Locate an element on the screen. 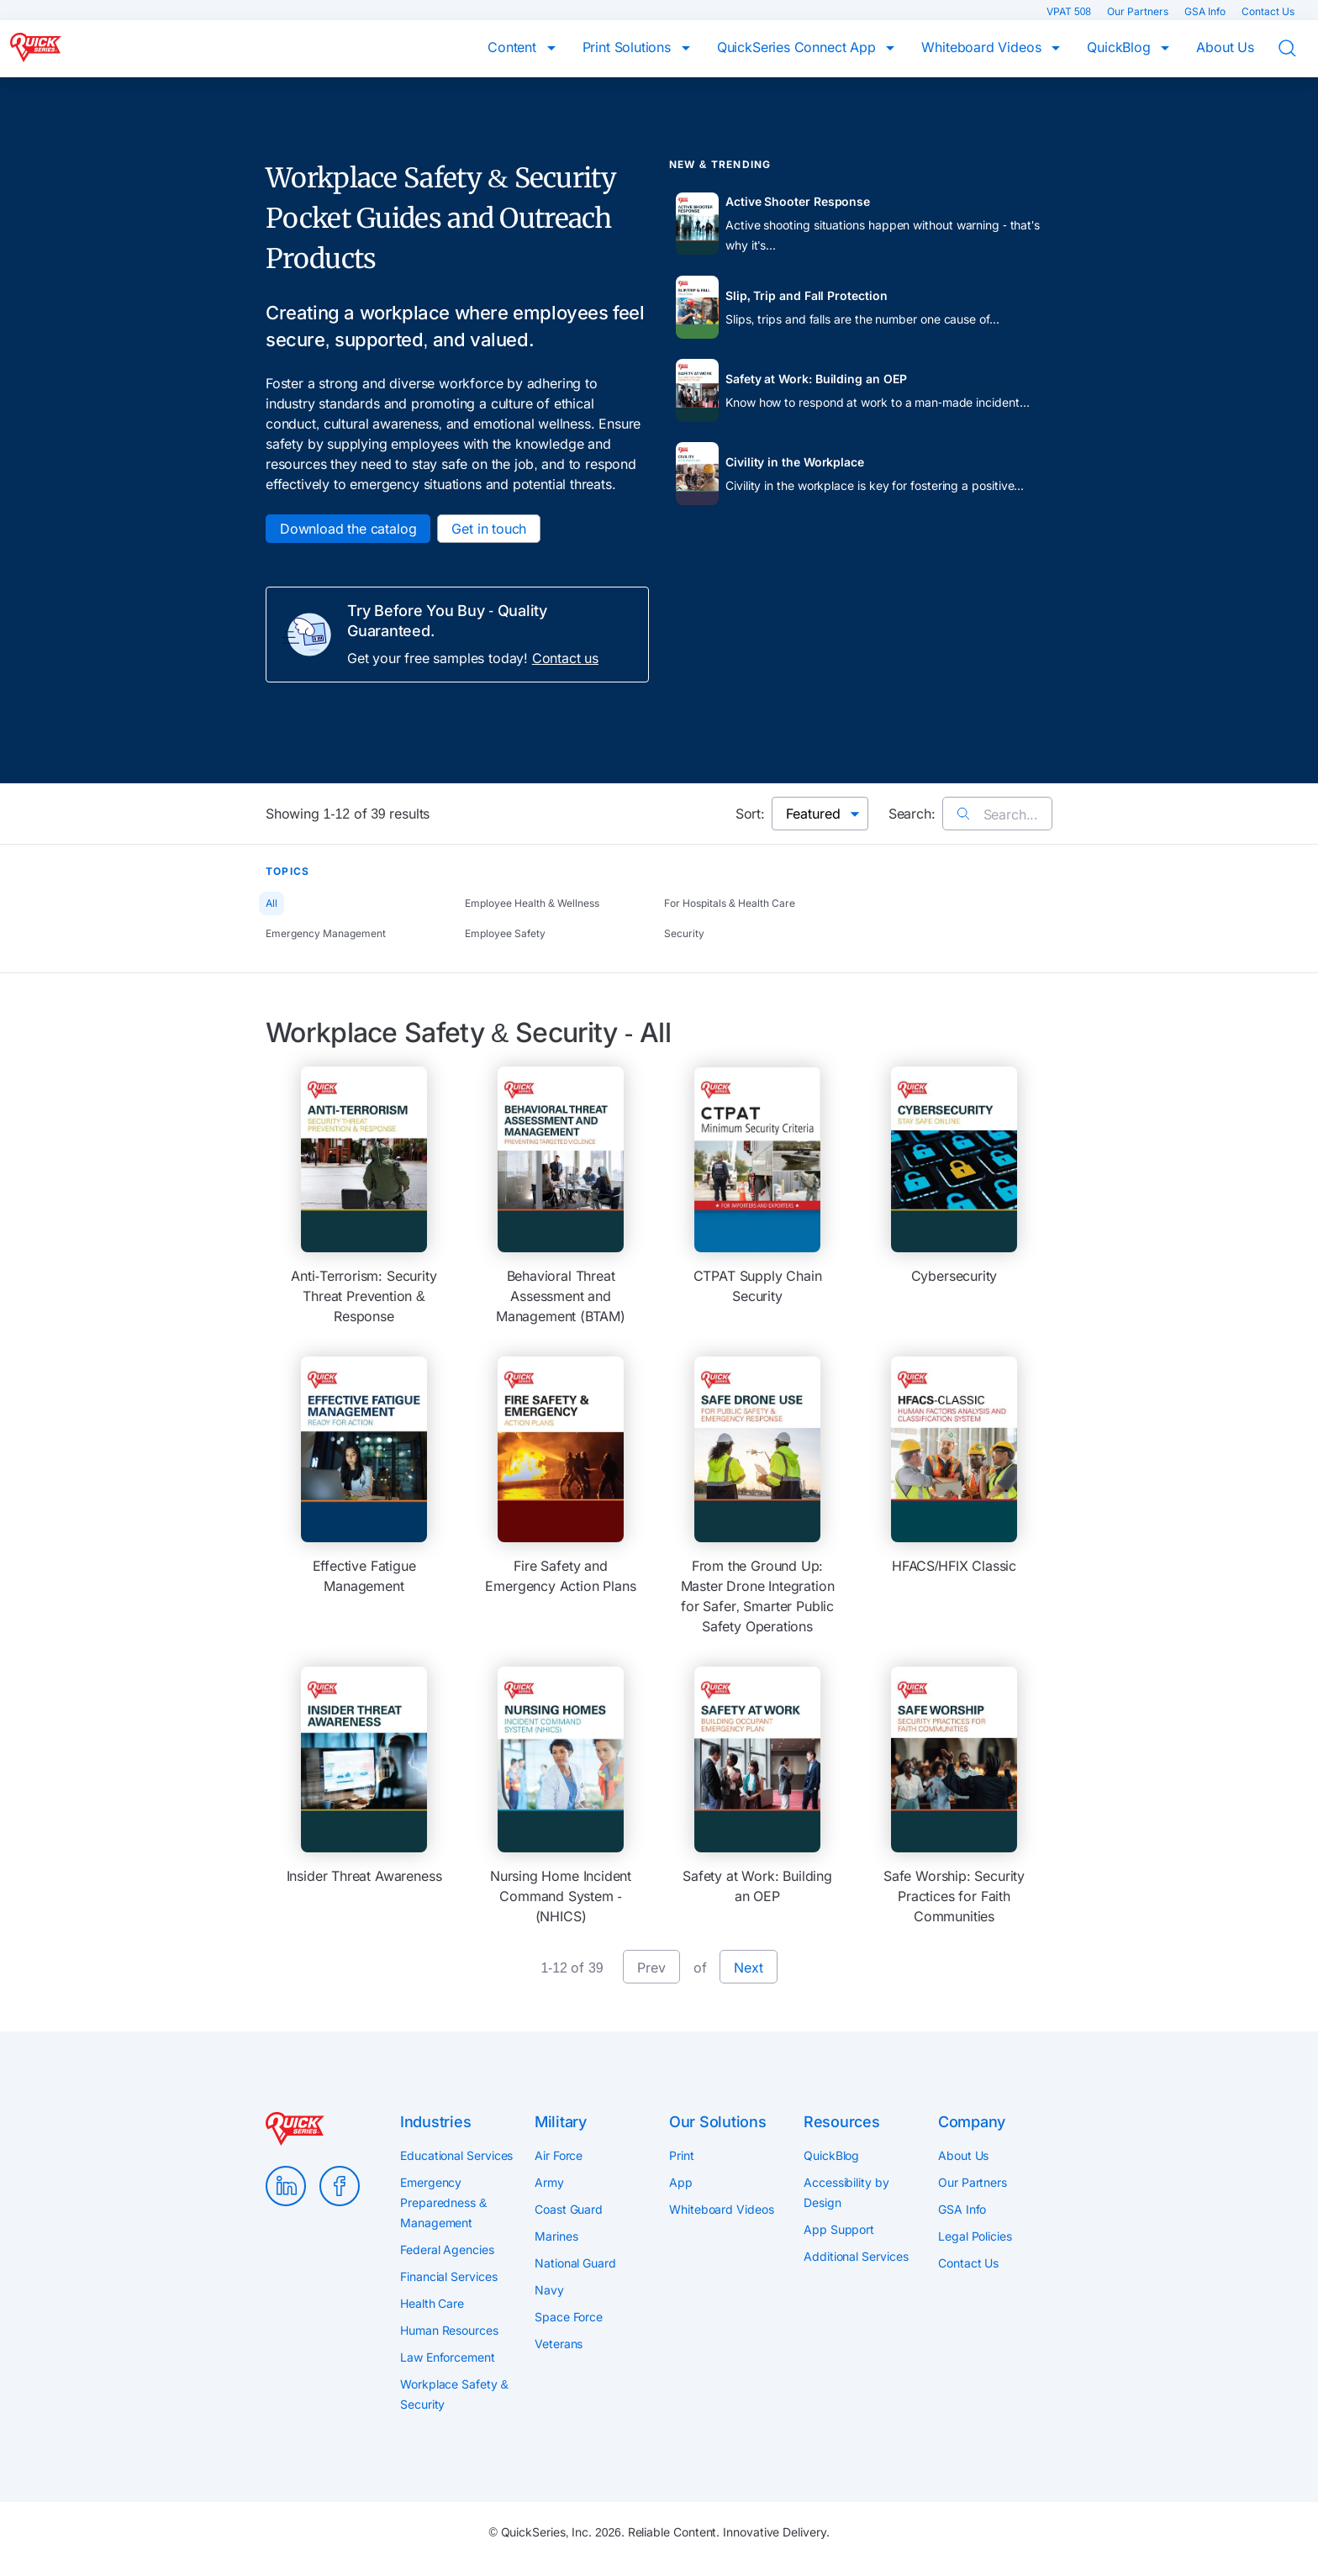 The image size is (1318, 2576). Search: is located at coordinates (912, 813).